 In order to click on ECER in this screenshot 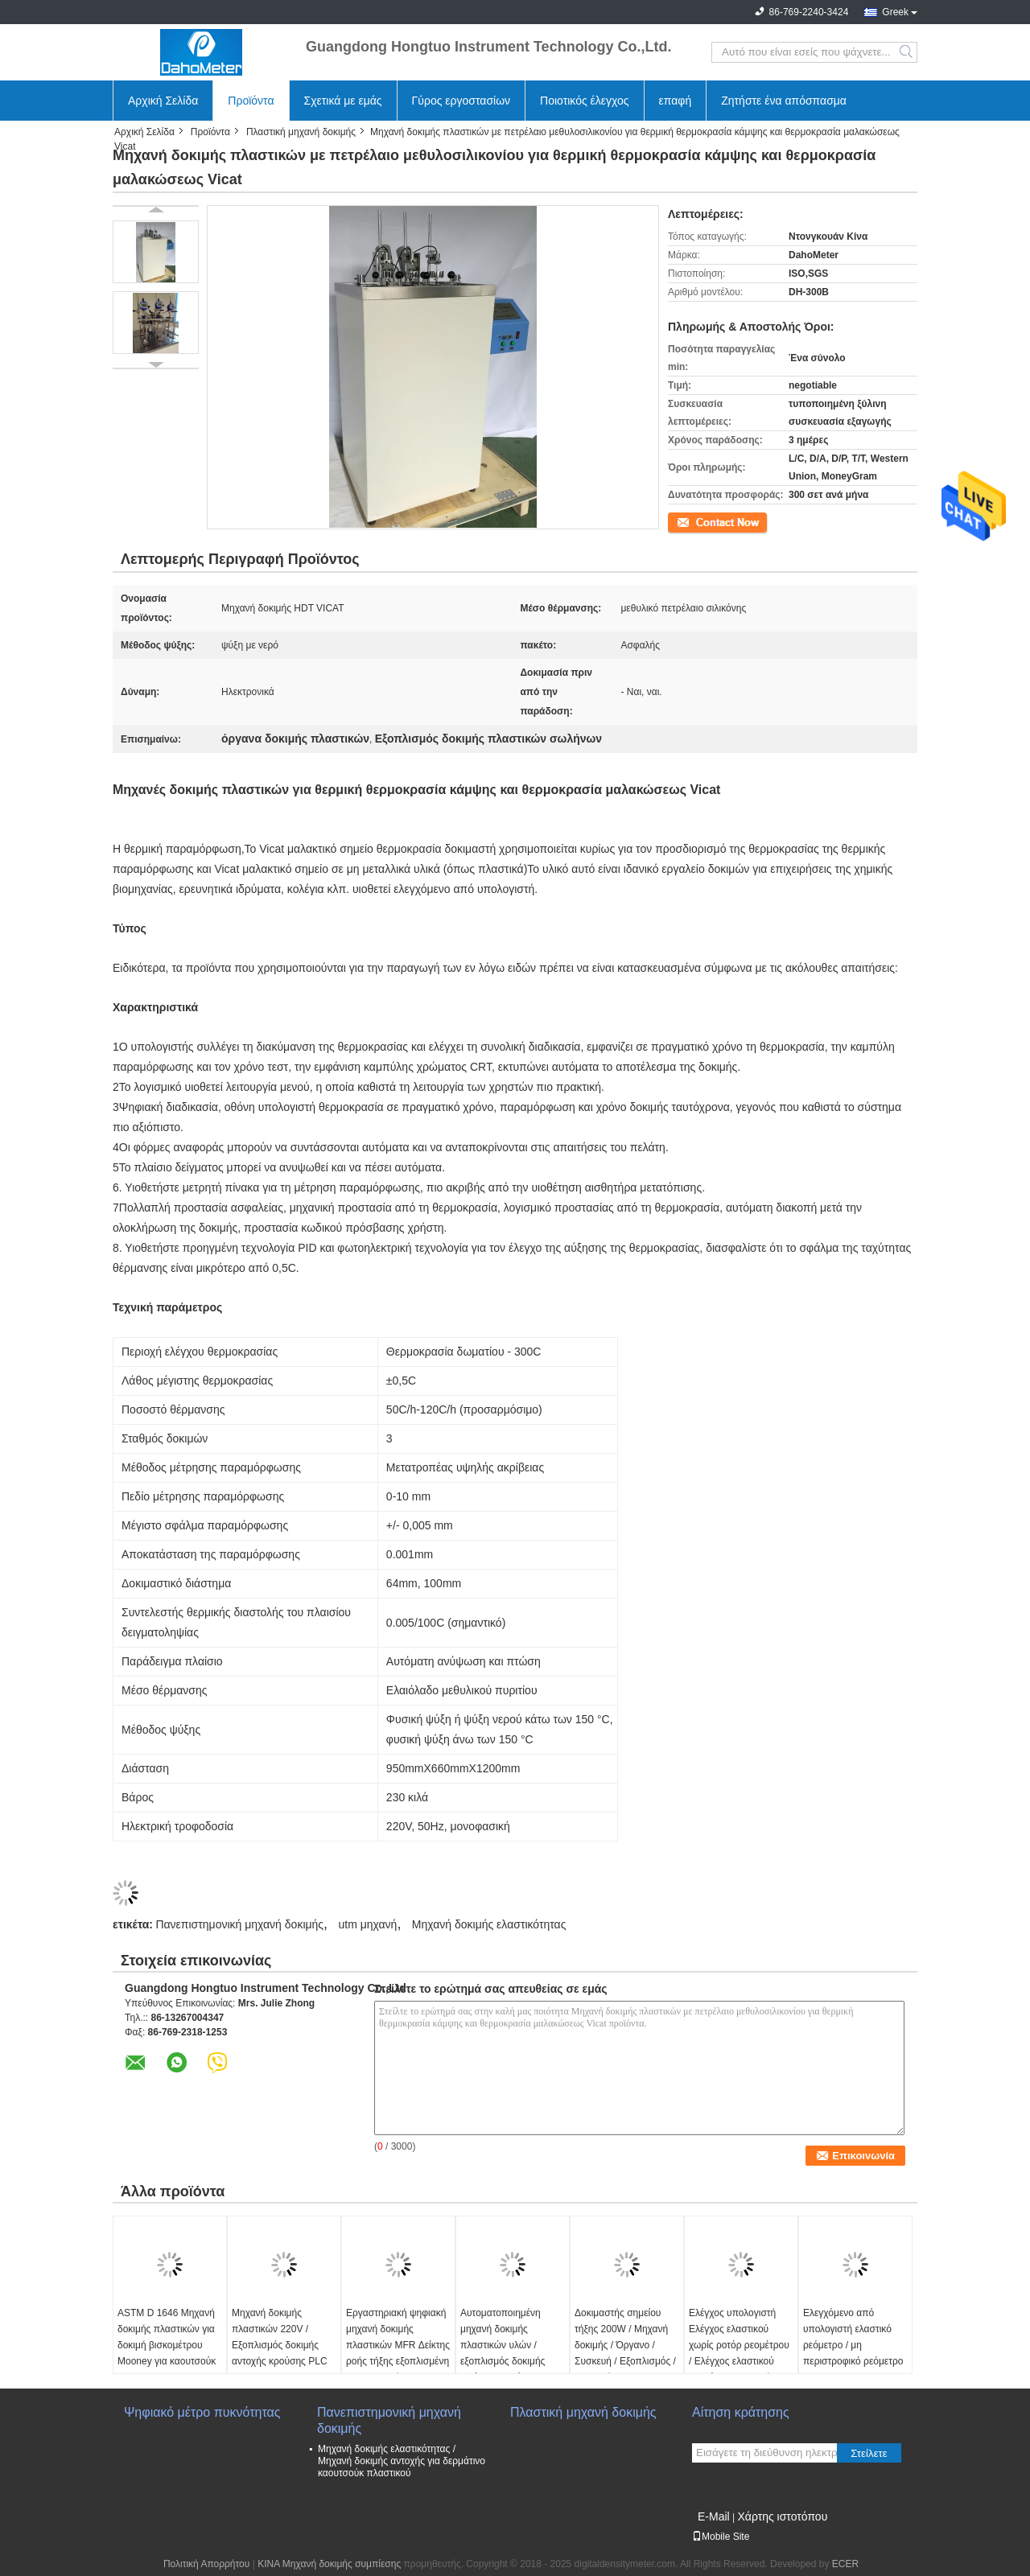, I will do `click(845, 2564)`.